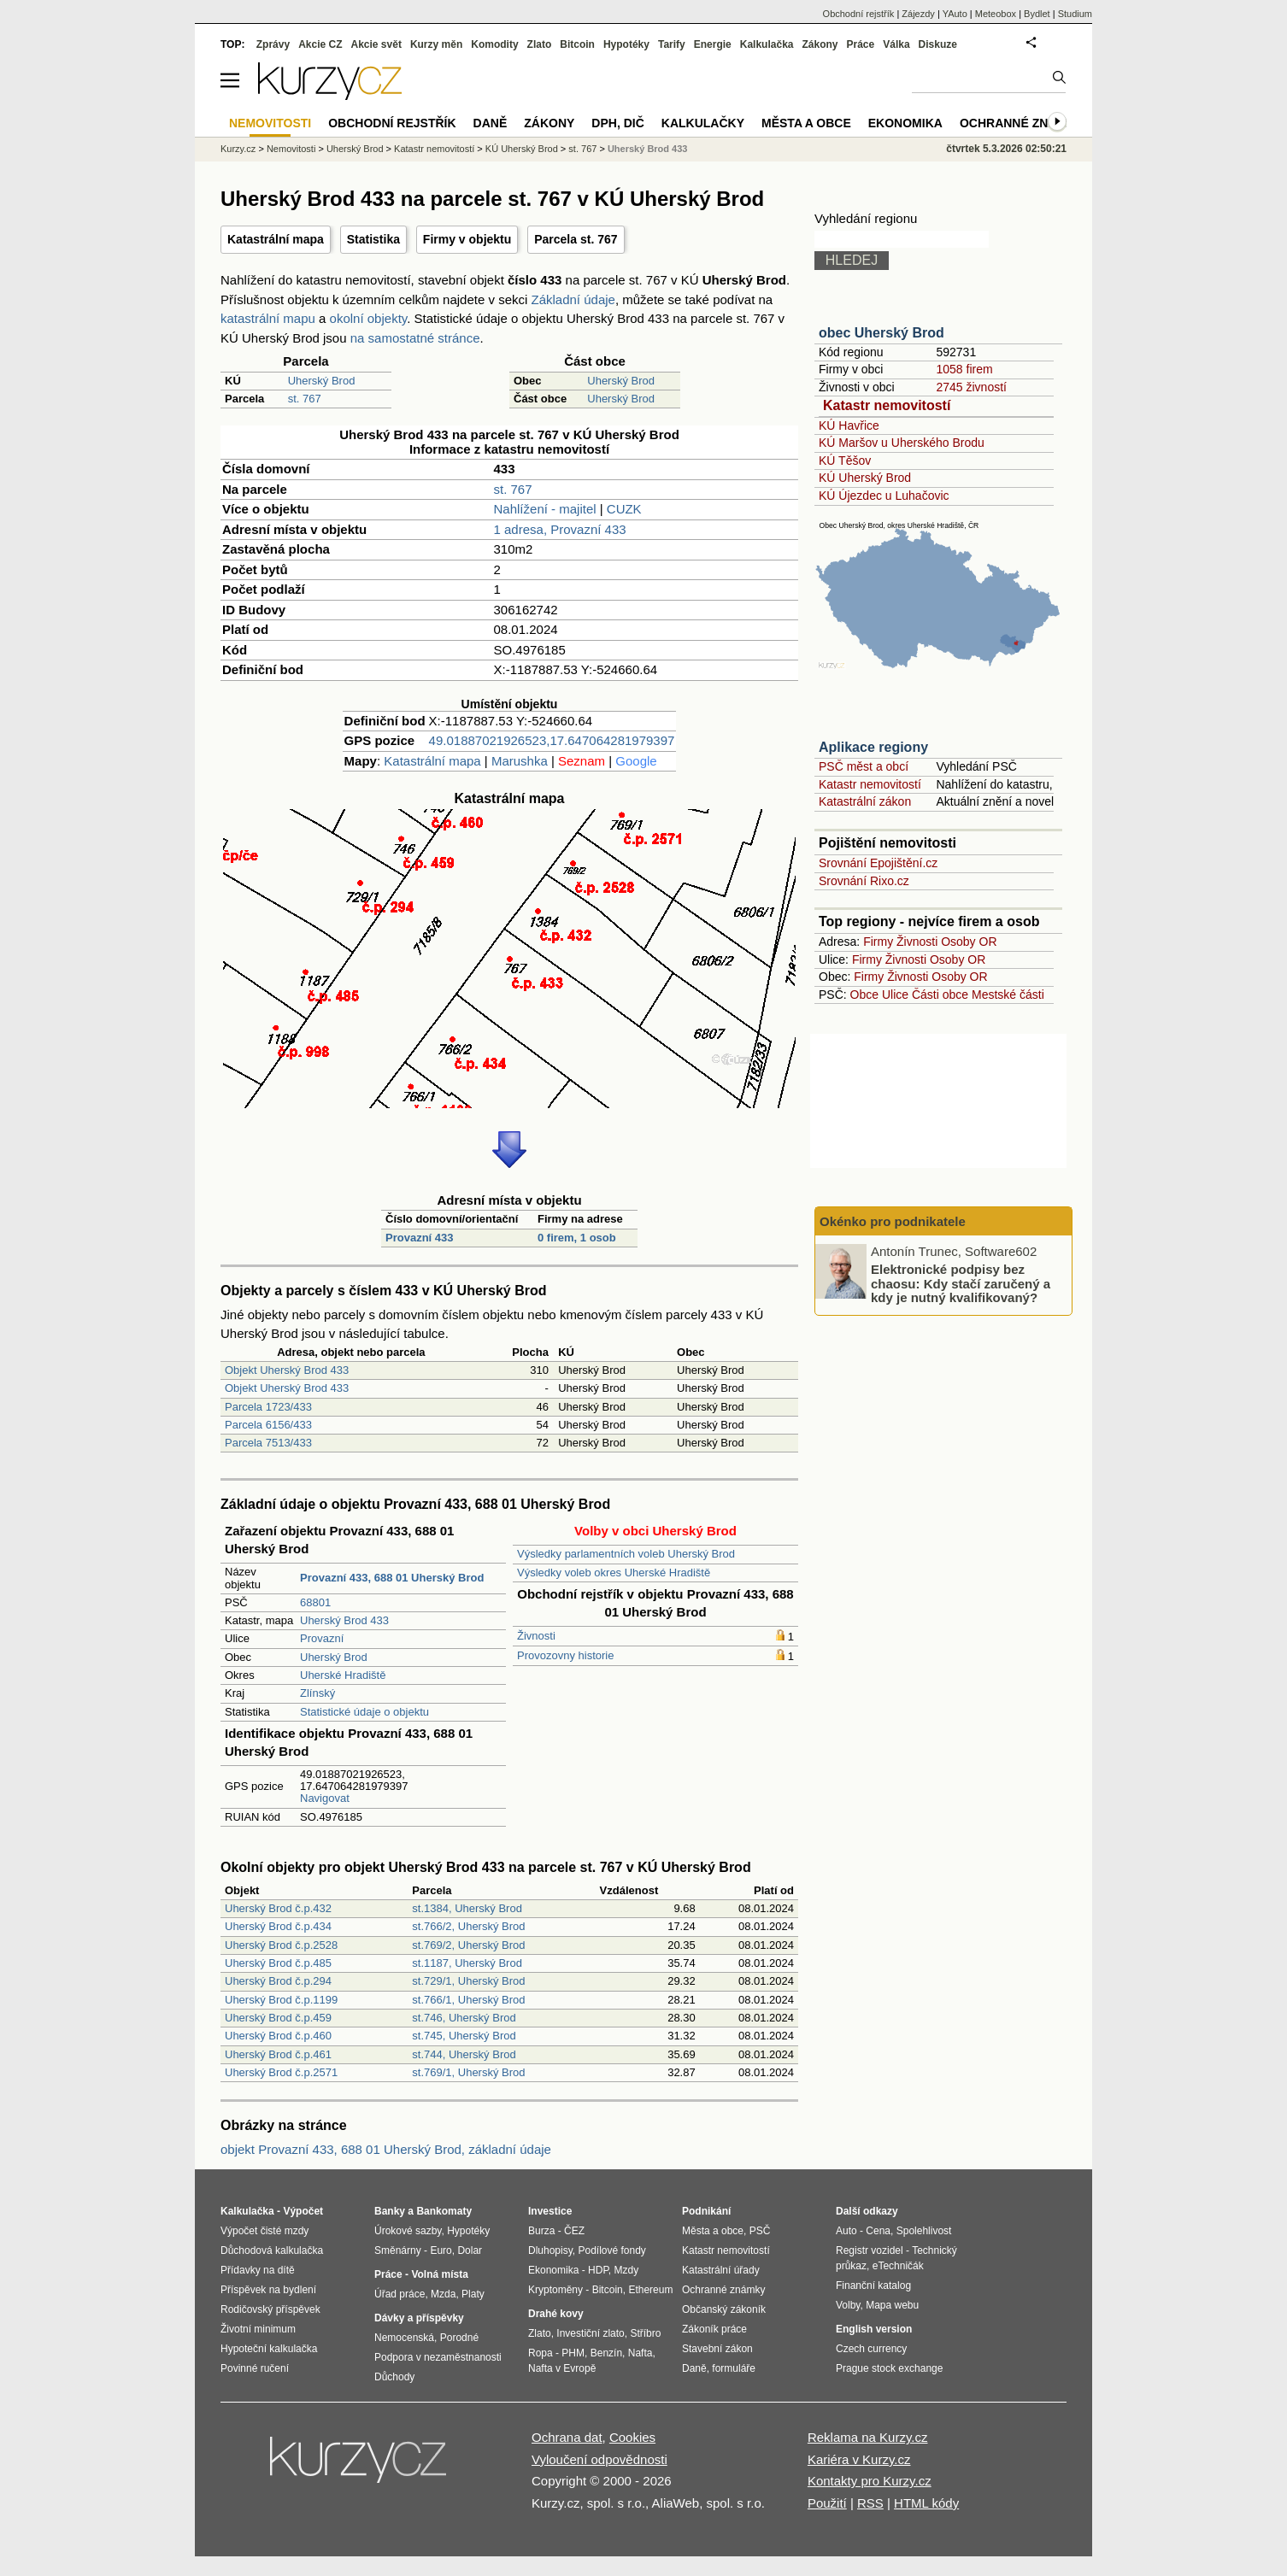 The image size is (1287, 2576). Describe the element at coordinates (611, 2250) in the screenshot. I see `Podílové fondy` at that location.